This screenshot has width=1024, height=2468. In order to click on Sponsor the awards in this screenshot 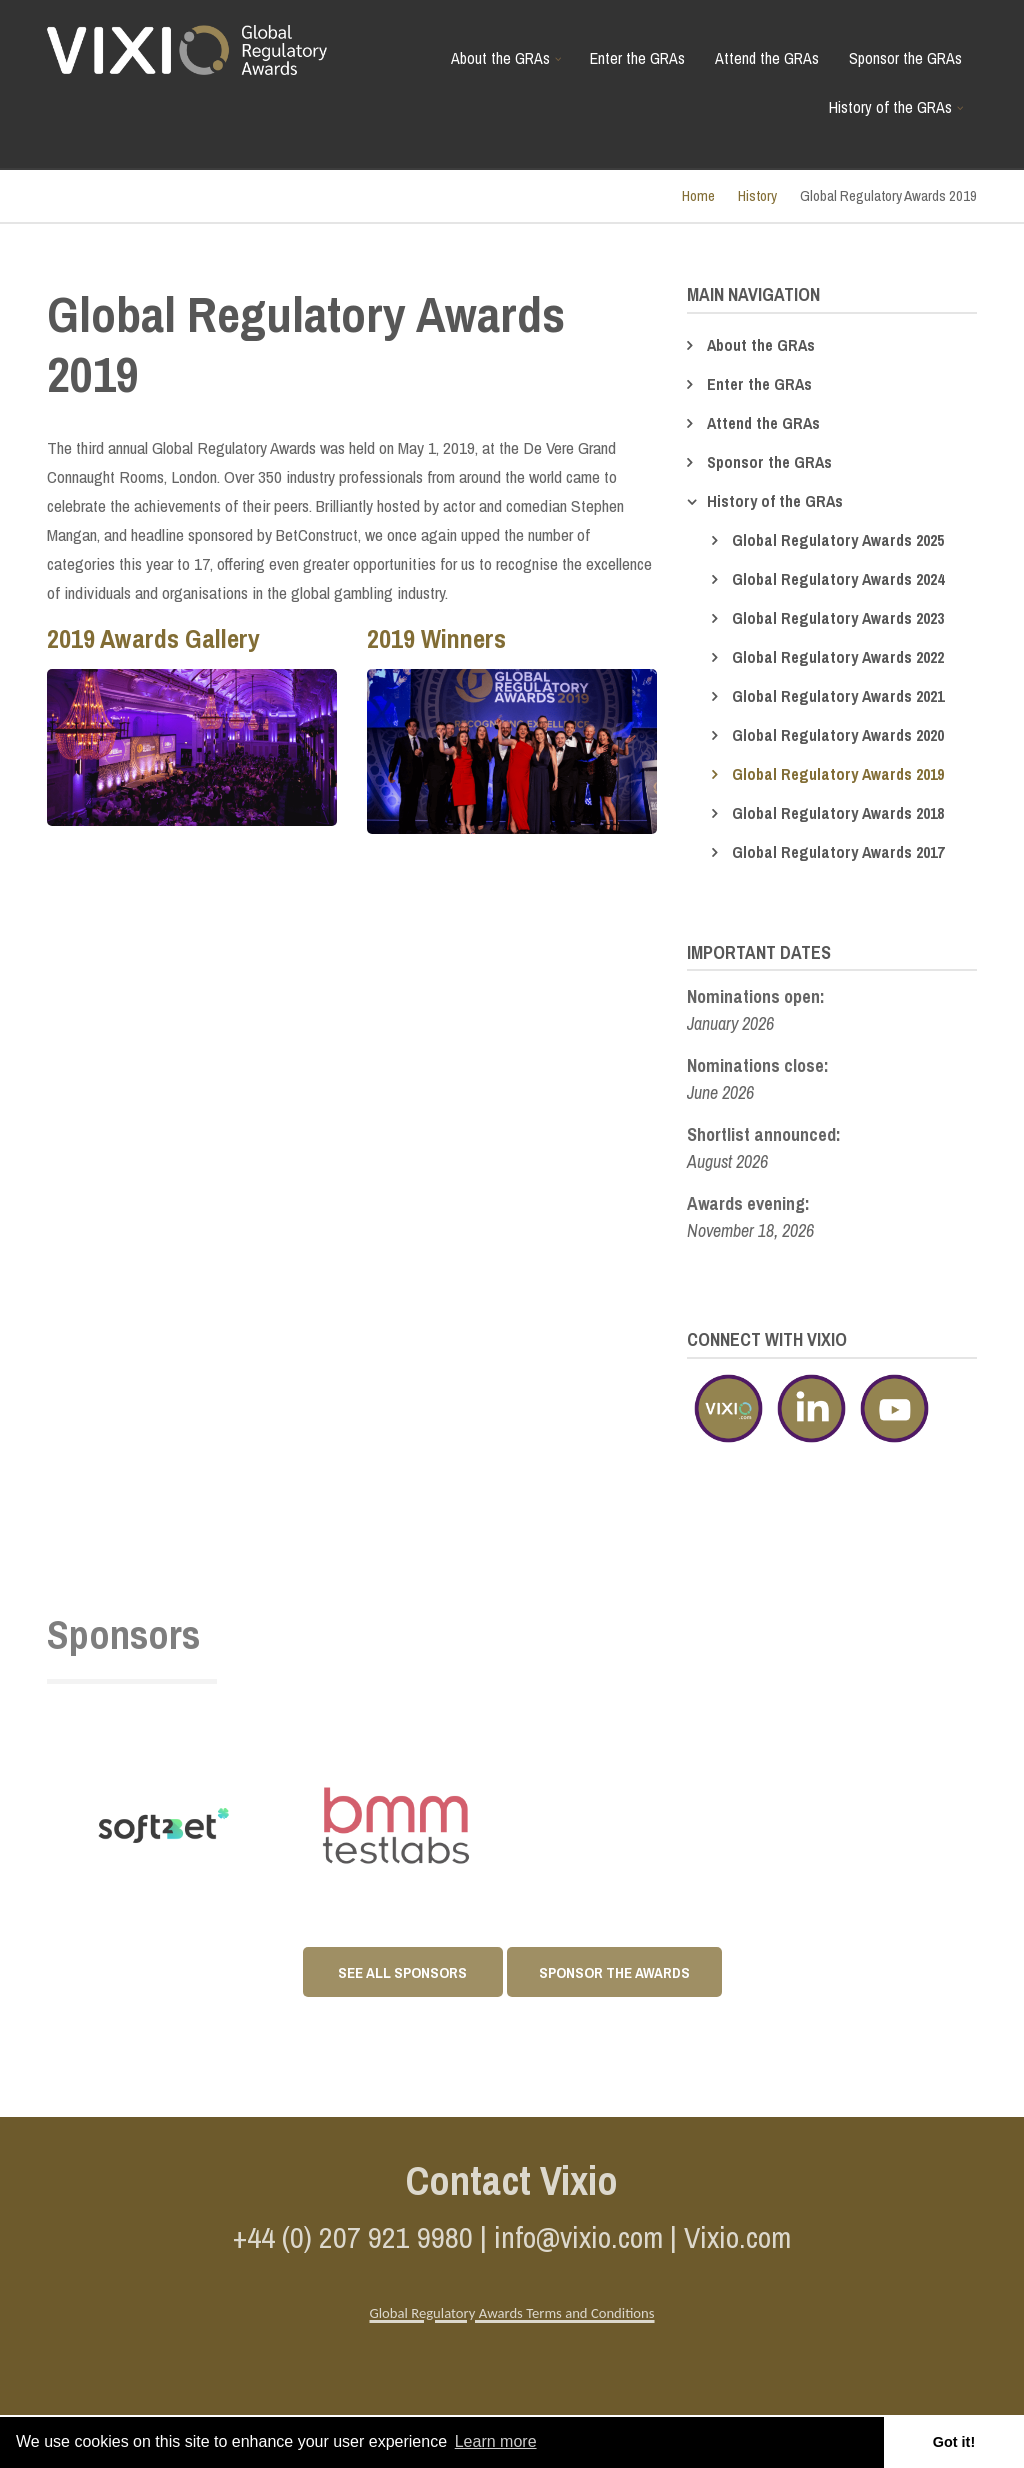, I will do `click(614, 1972)`.